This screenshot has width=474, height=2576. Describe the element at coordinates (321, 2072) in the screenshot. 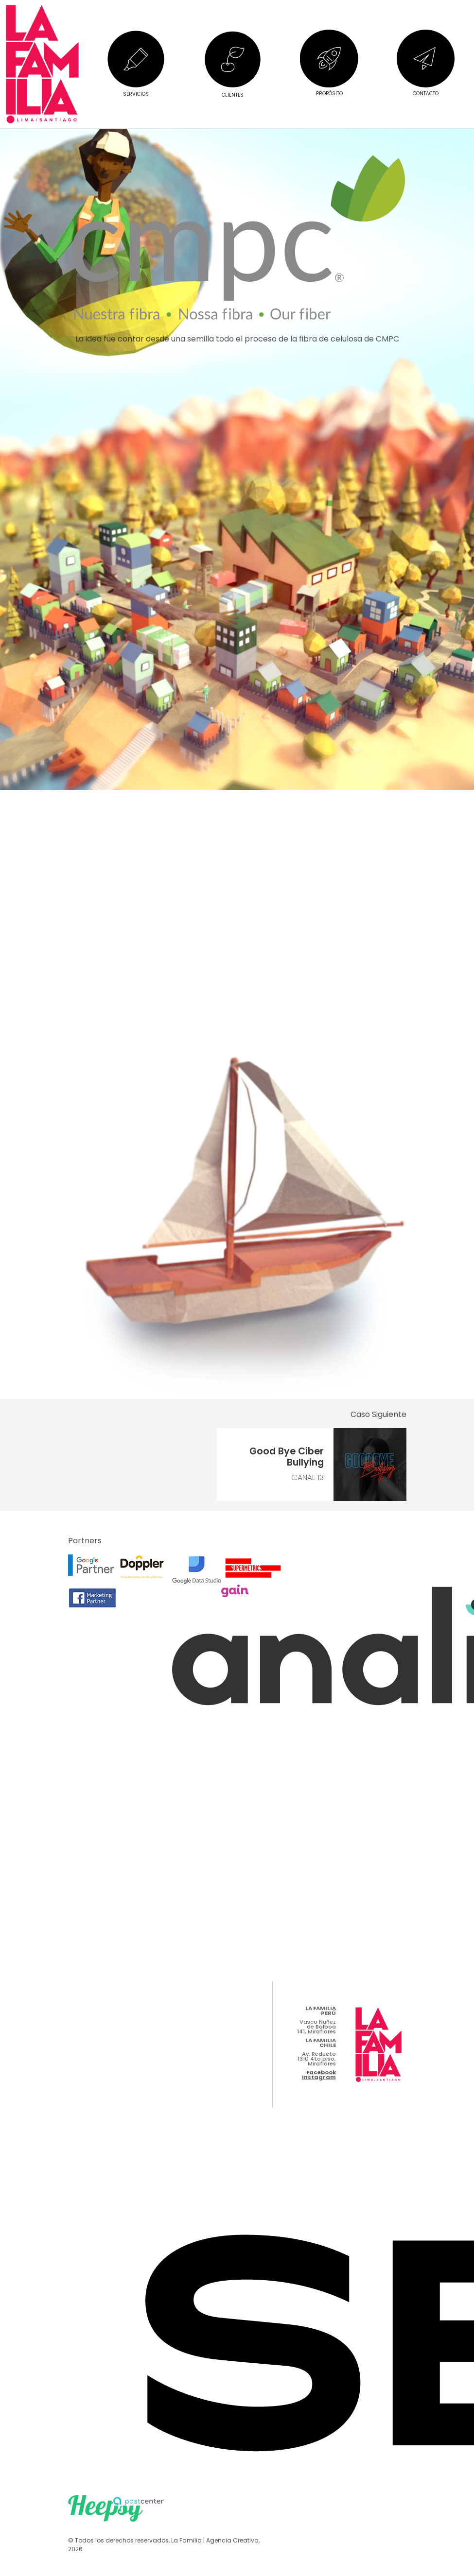

I see `Facebook` at that location.